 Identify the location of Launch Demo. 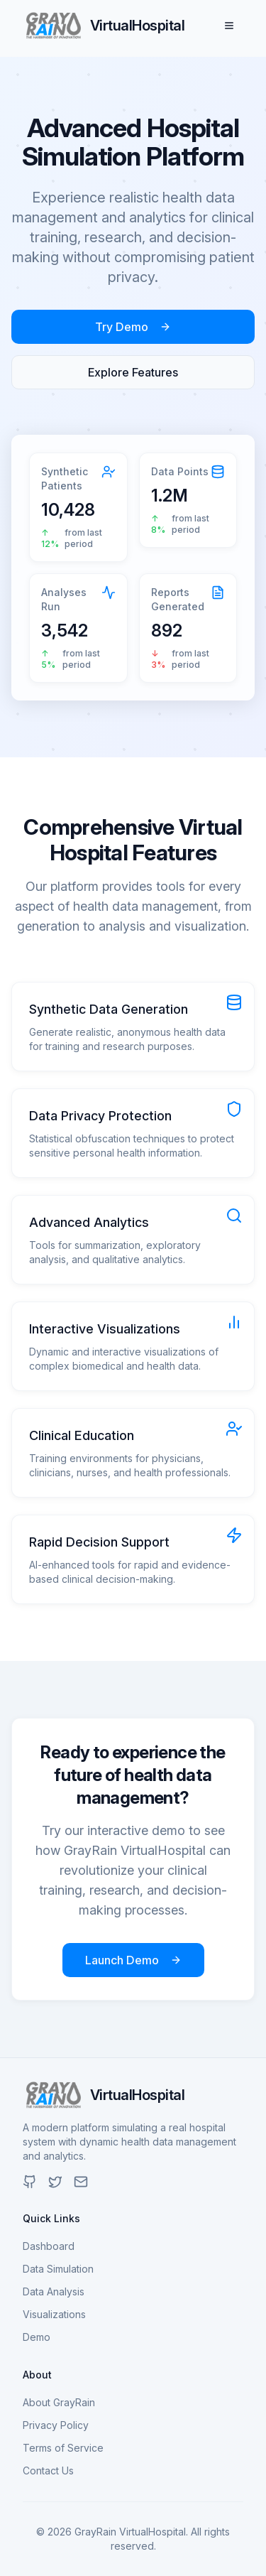
(133, 1960).